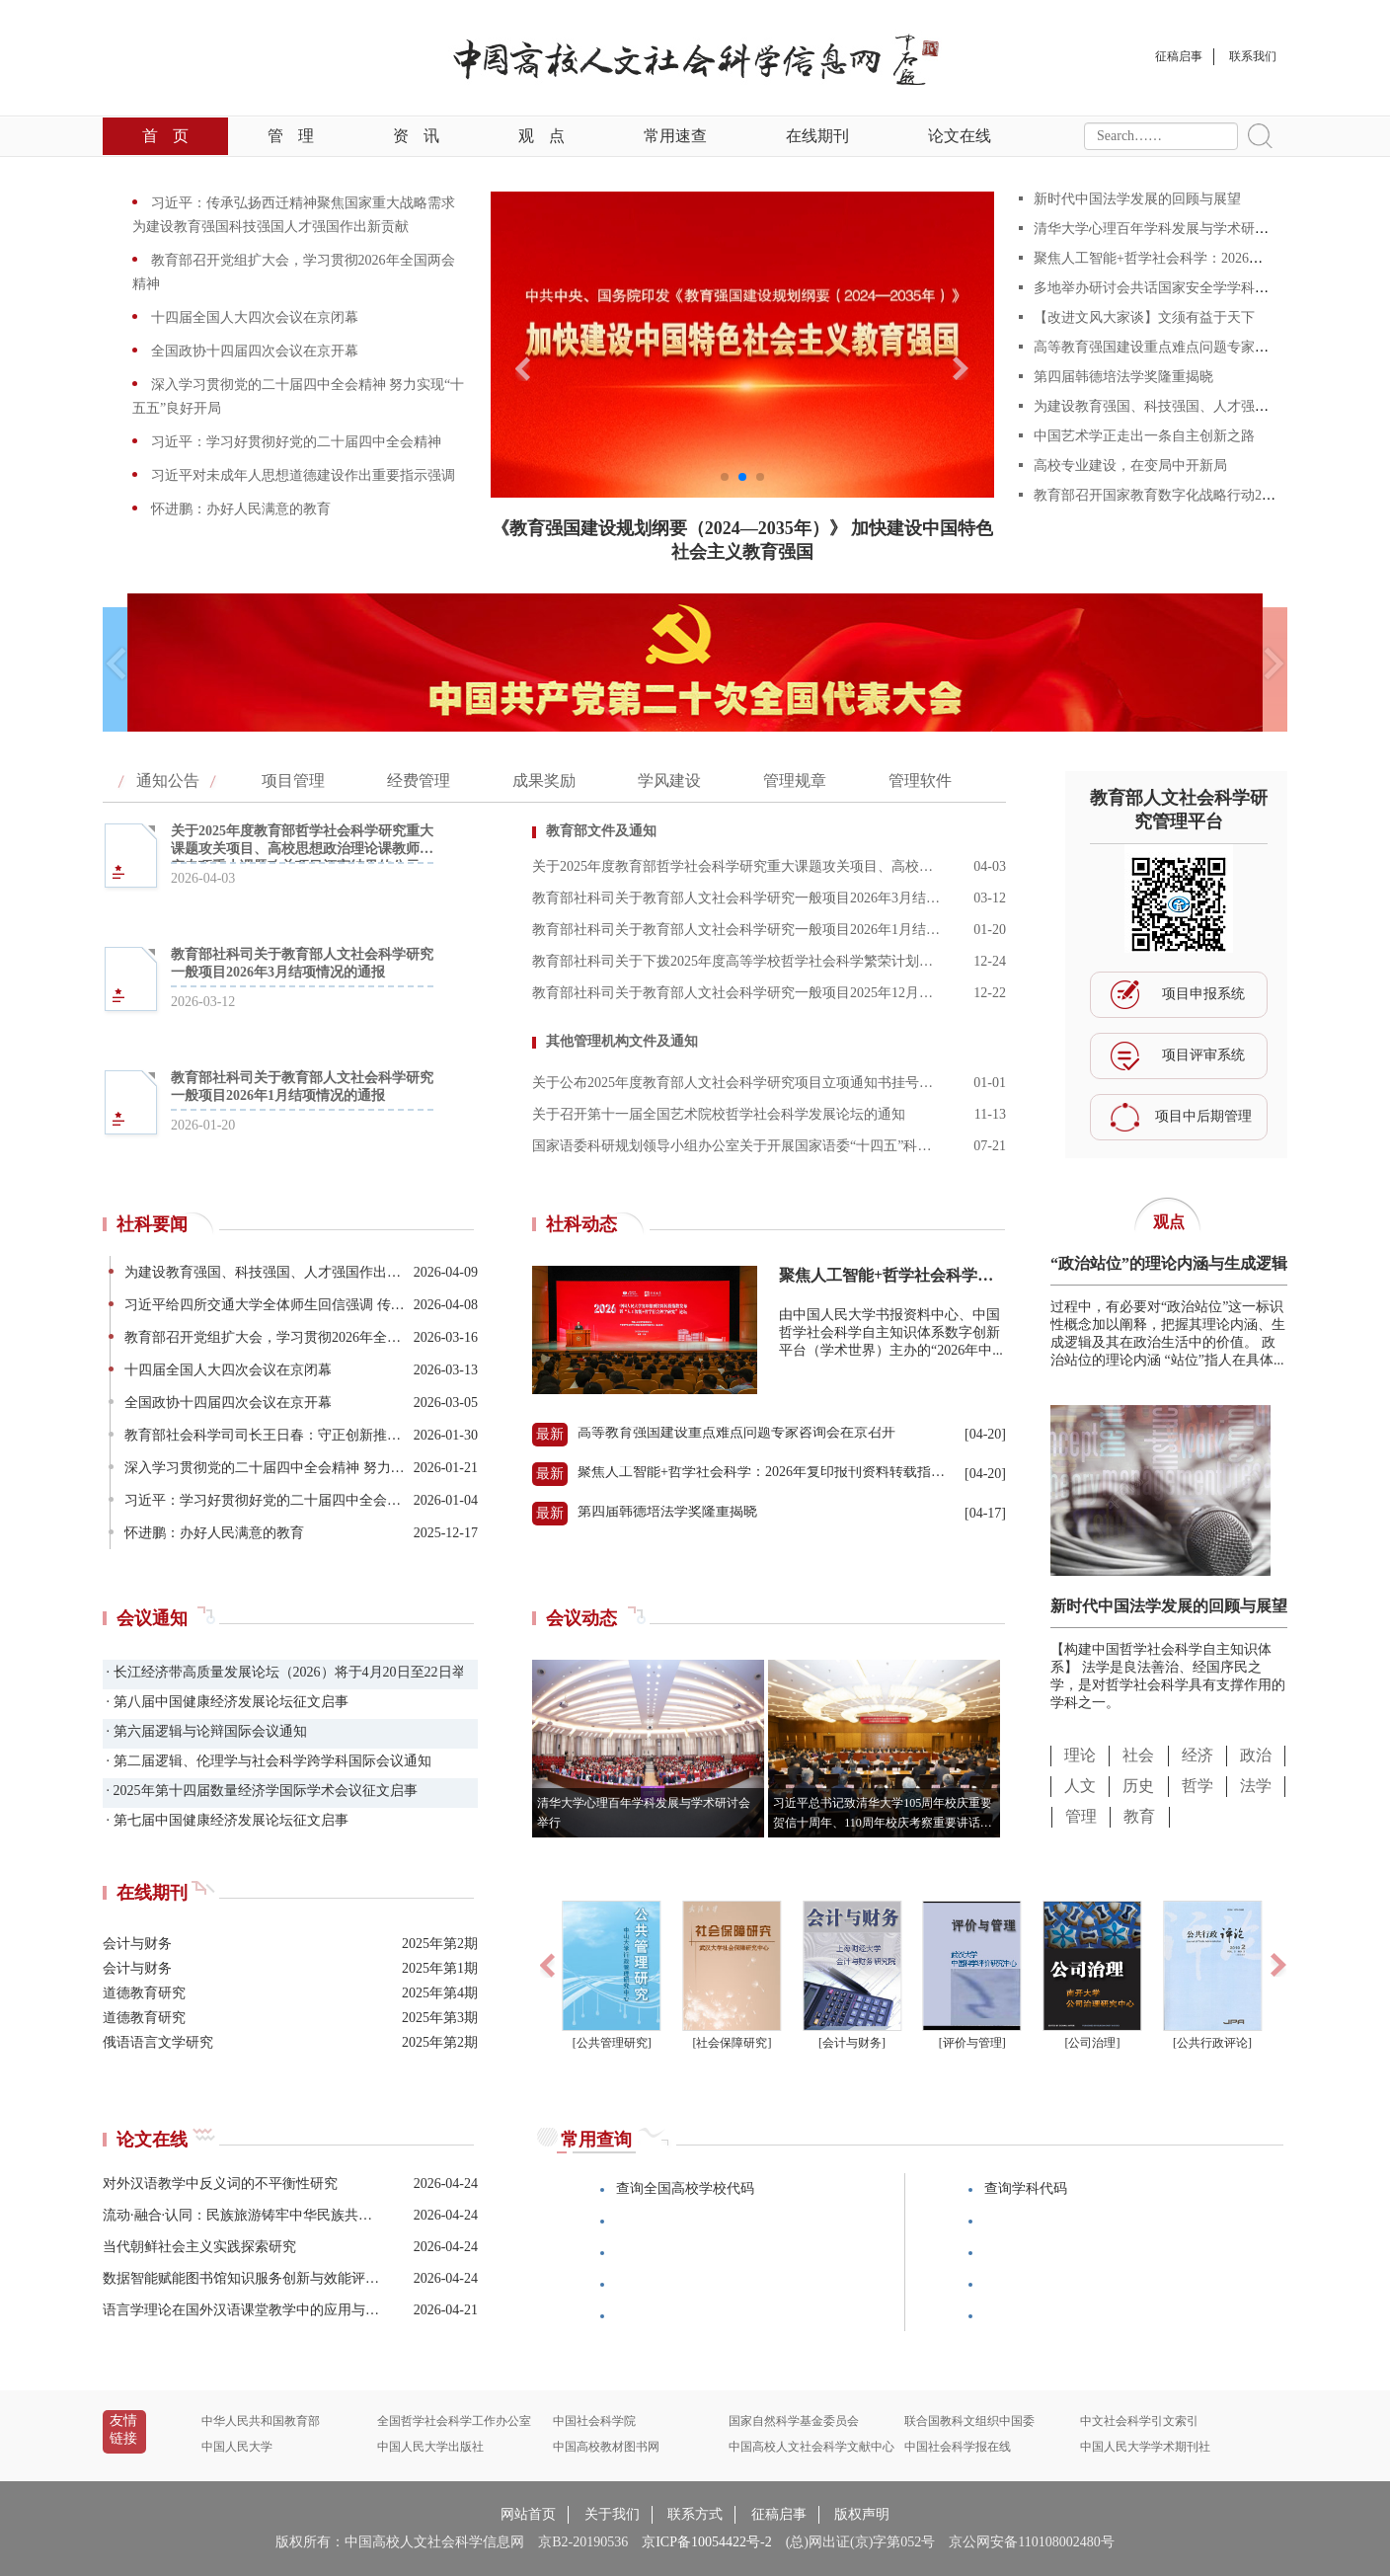  I want to click on 版权声明, so click(861, 2514).